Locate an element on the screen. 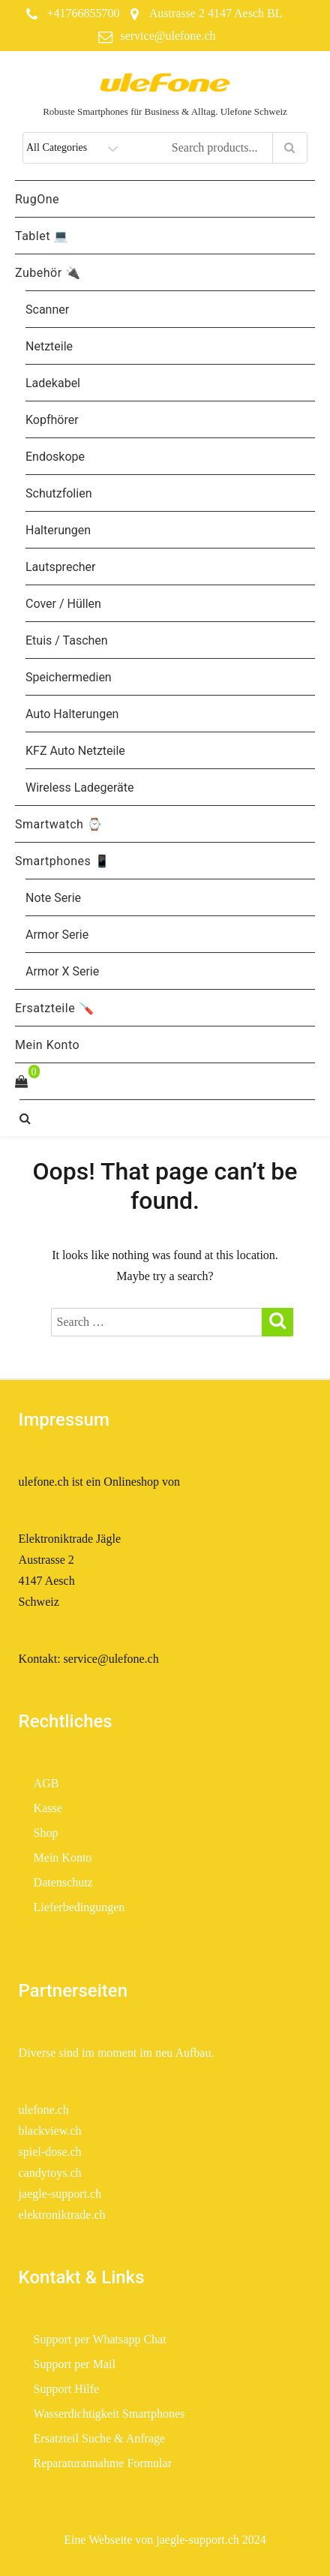  candytoys.ch is located at coordinates (50, 2172).